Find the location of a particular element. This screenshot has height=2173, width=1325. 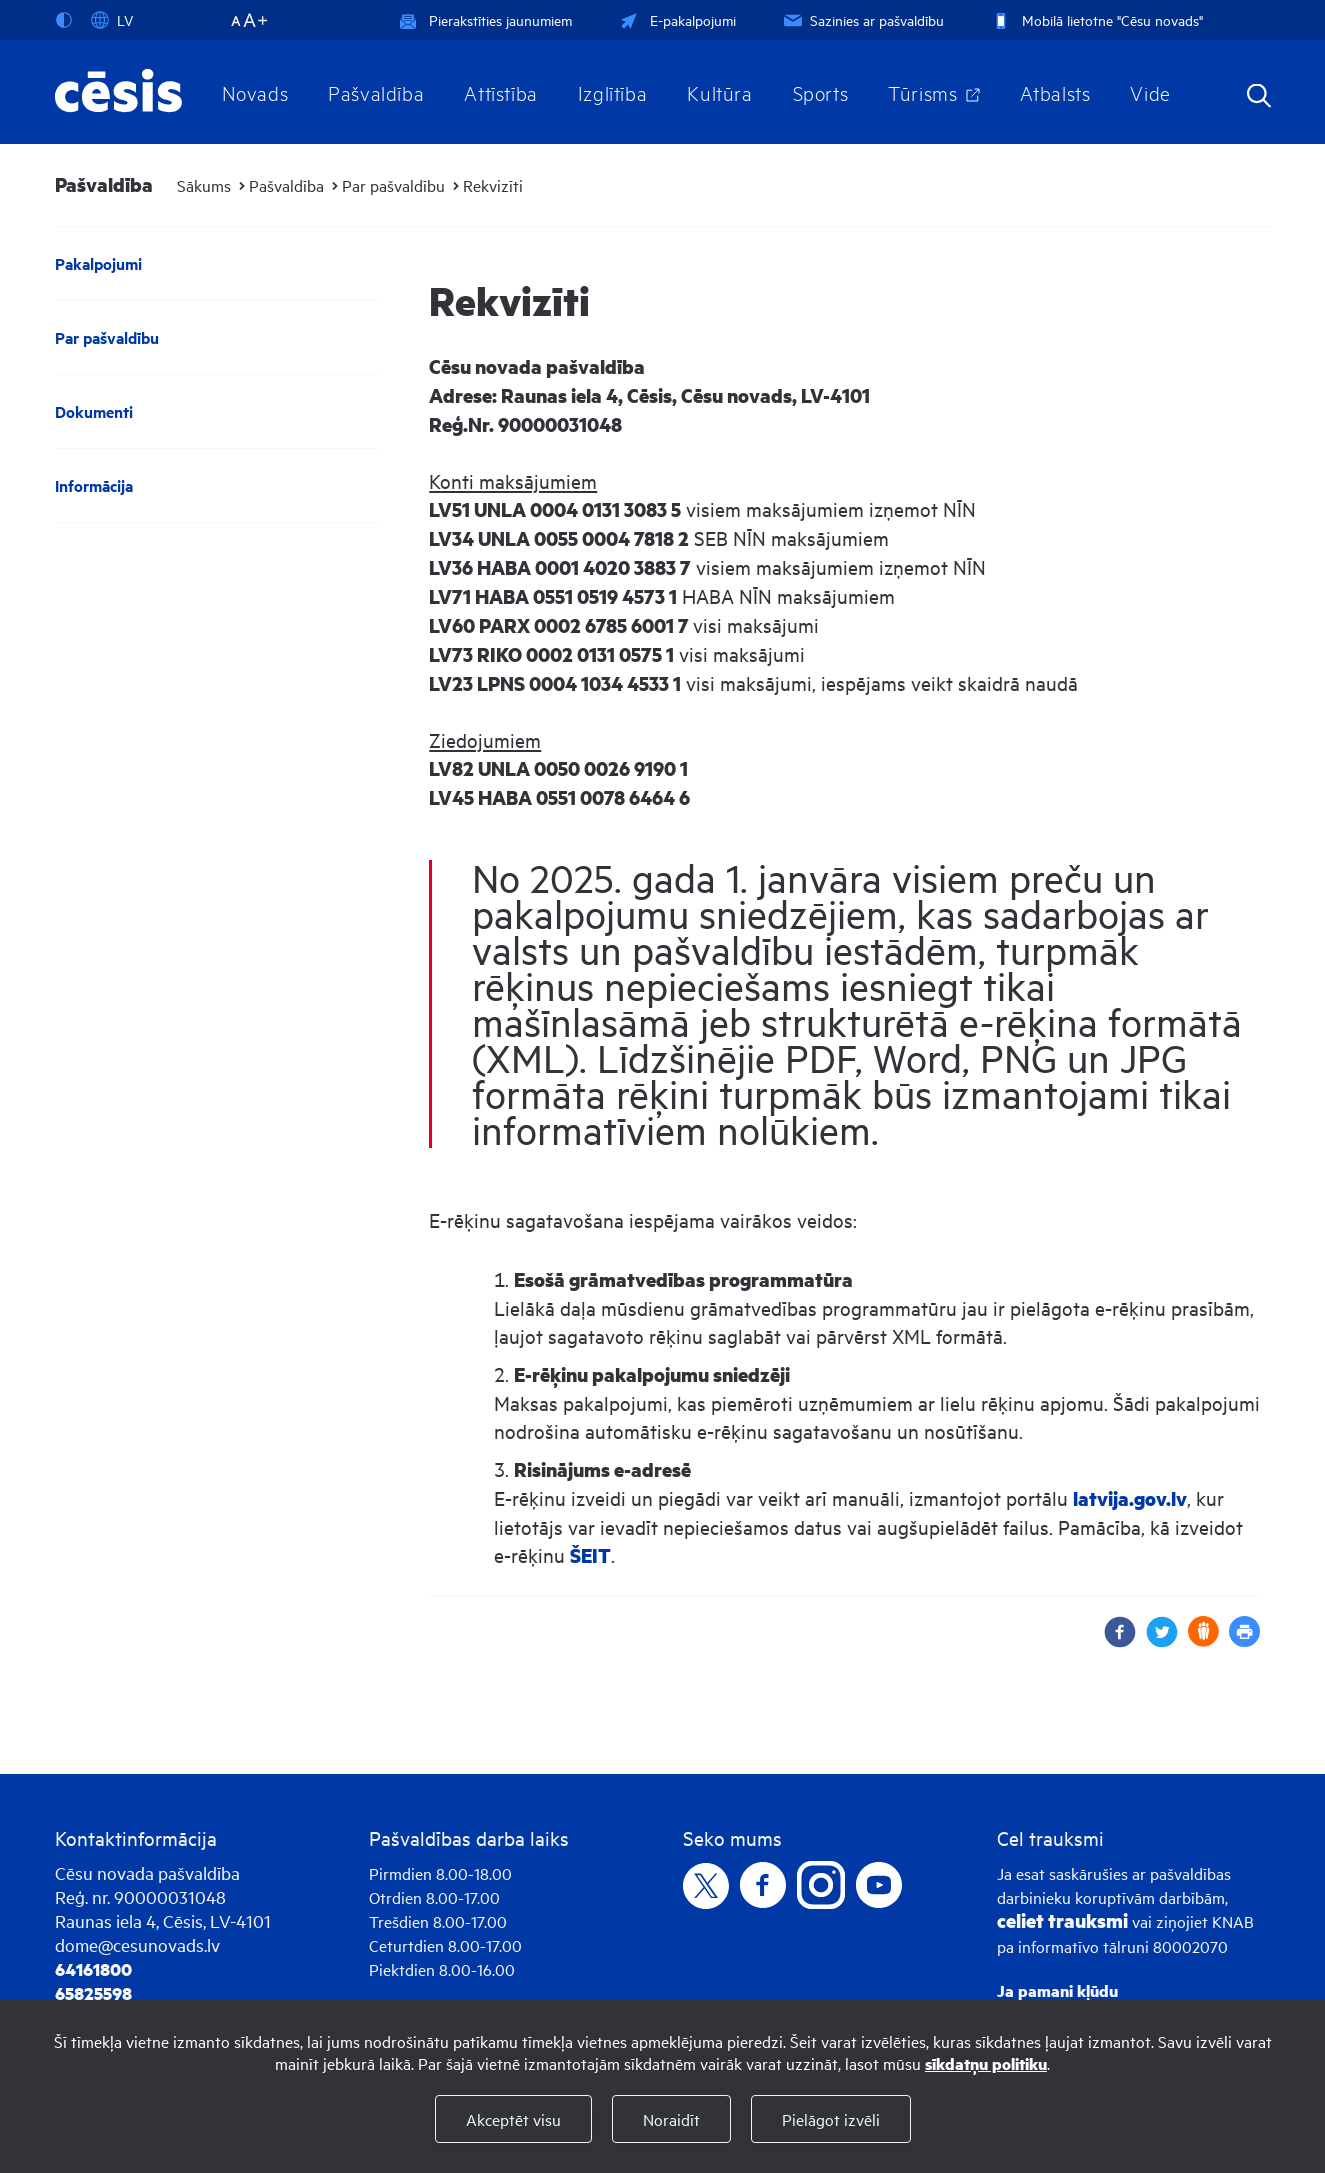

Rekvizīti is located at coordinates (493, 185).